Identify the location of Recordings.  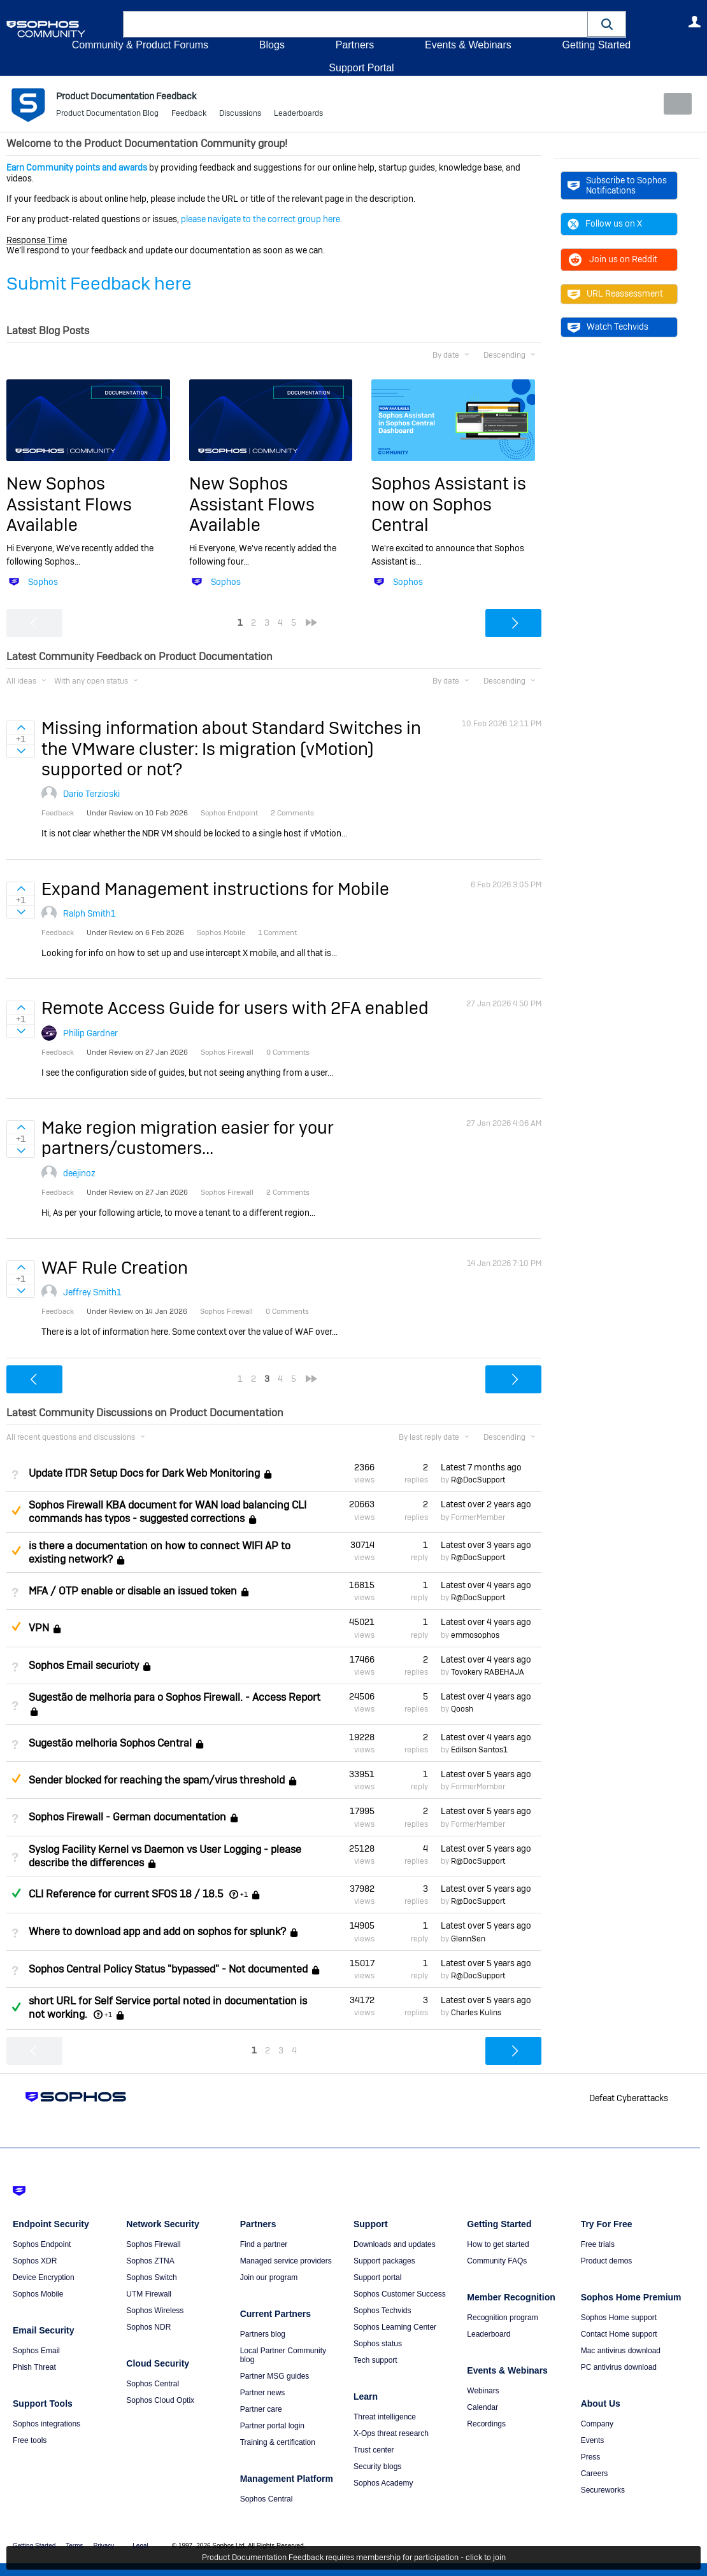
(486, 2423).